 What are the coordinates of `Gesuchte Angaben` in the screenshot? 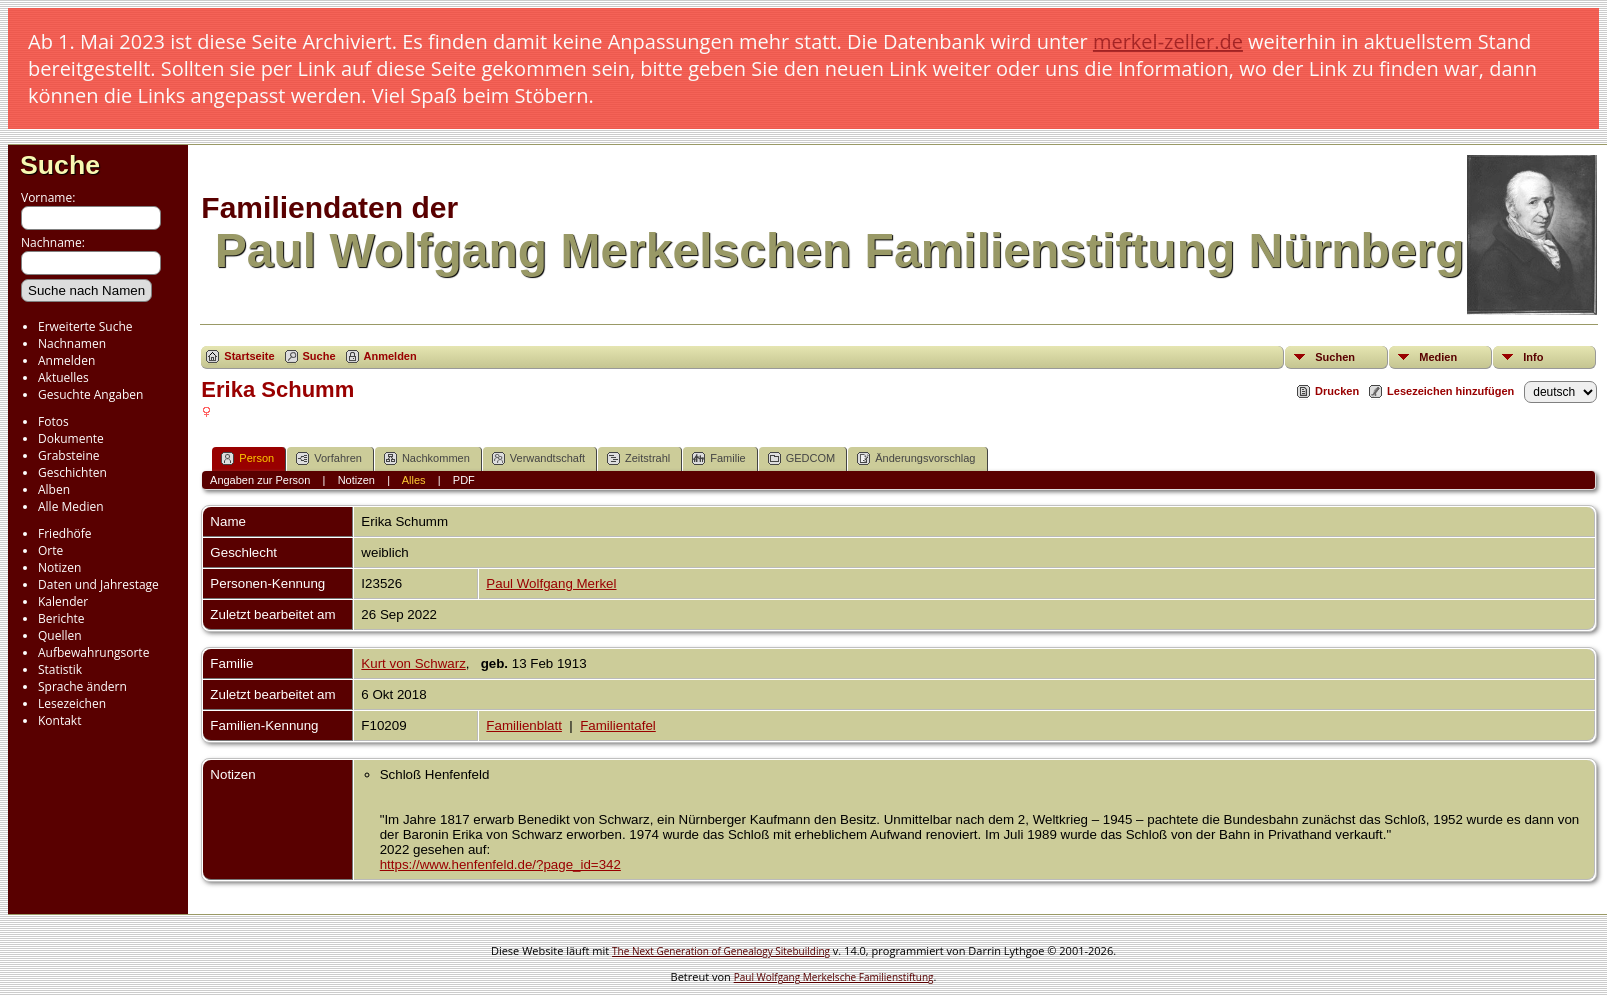 It's located at (90, 394).